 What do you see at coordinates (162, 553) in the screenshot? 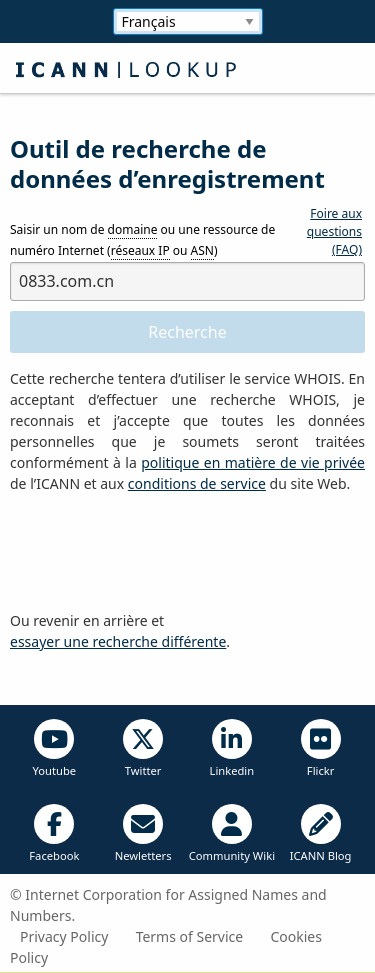
I see `[presentation]` at bounding box center [162, 553].